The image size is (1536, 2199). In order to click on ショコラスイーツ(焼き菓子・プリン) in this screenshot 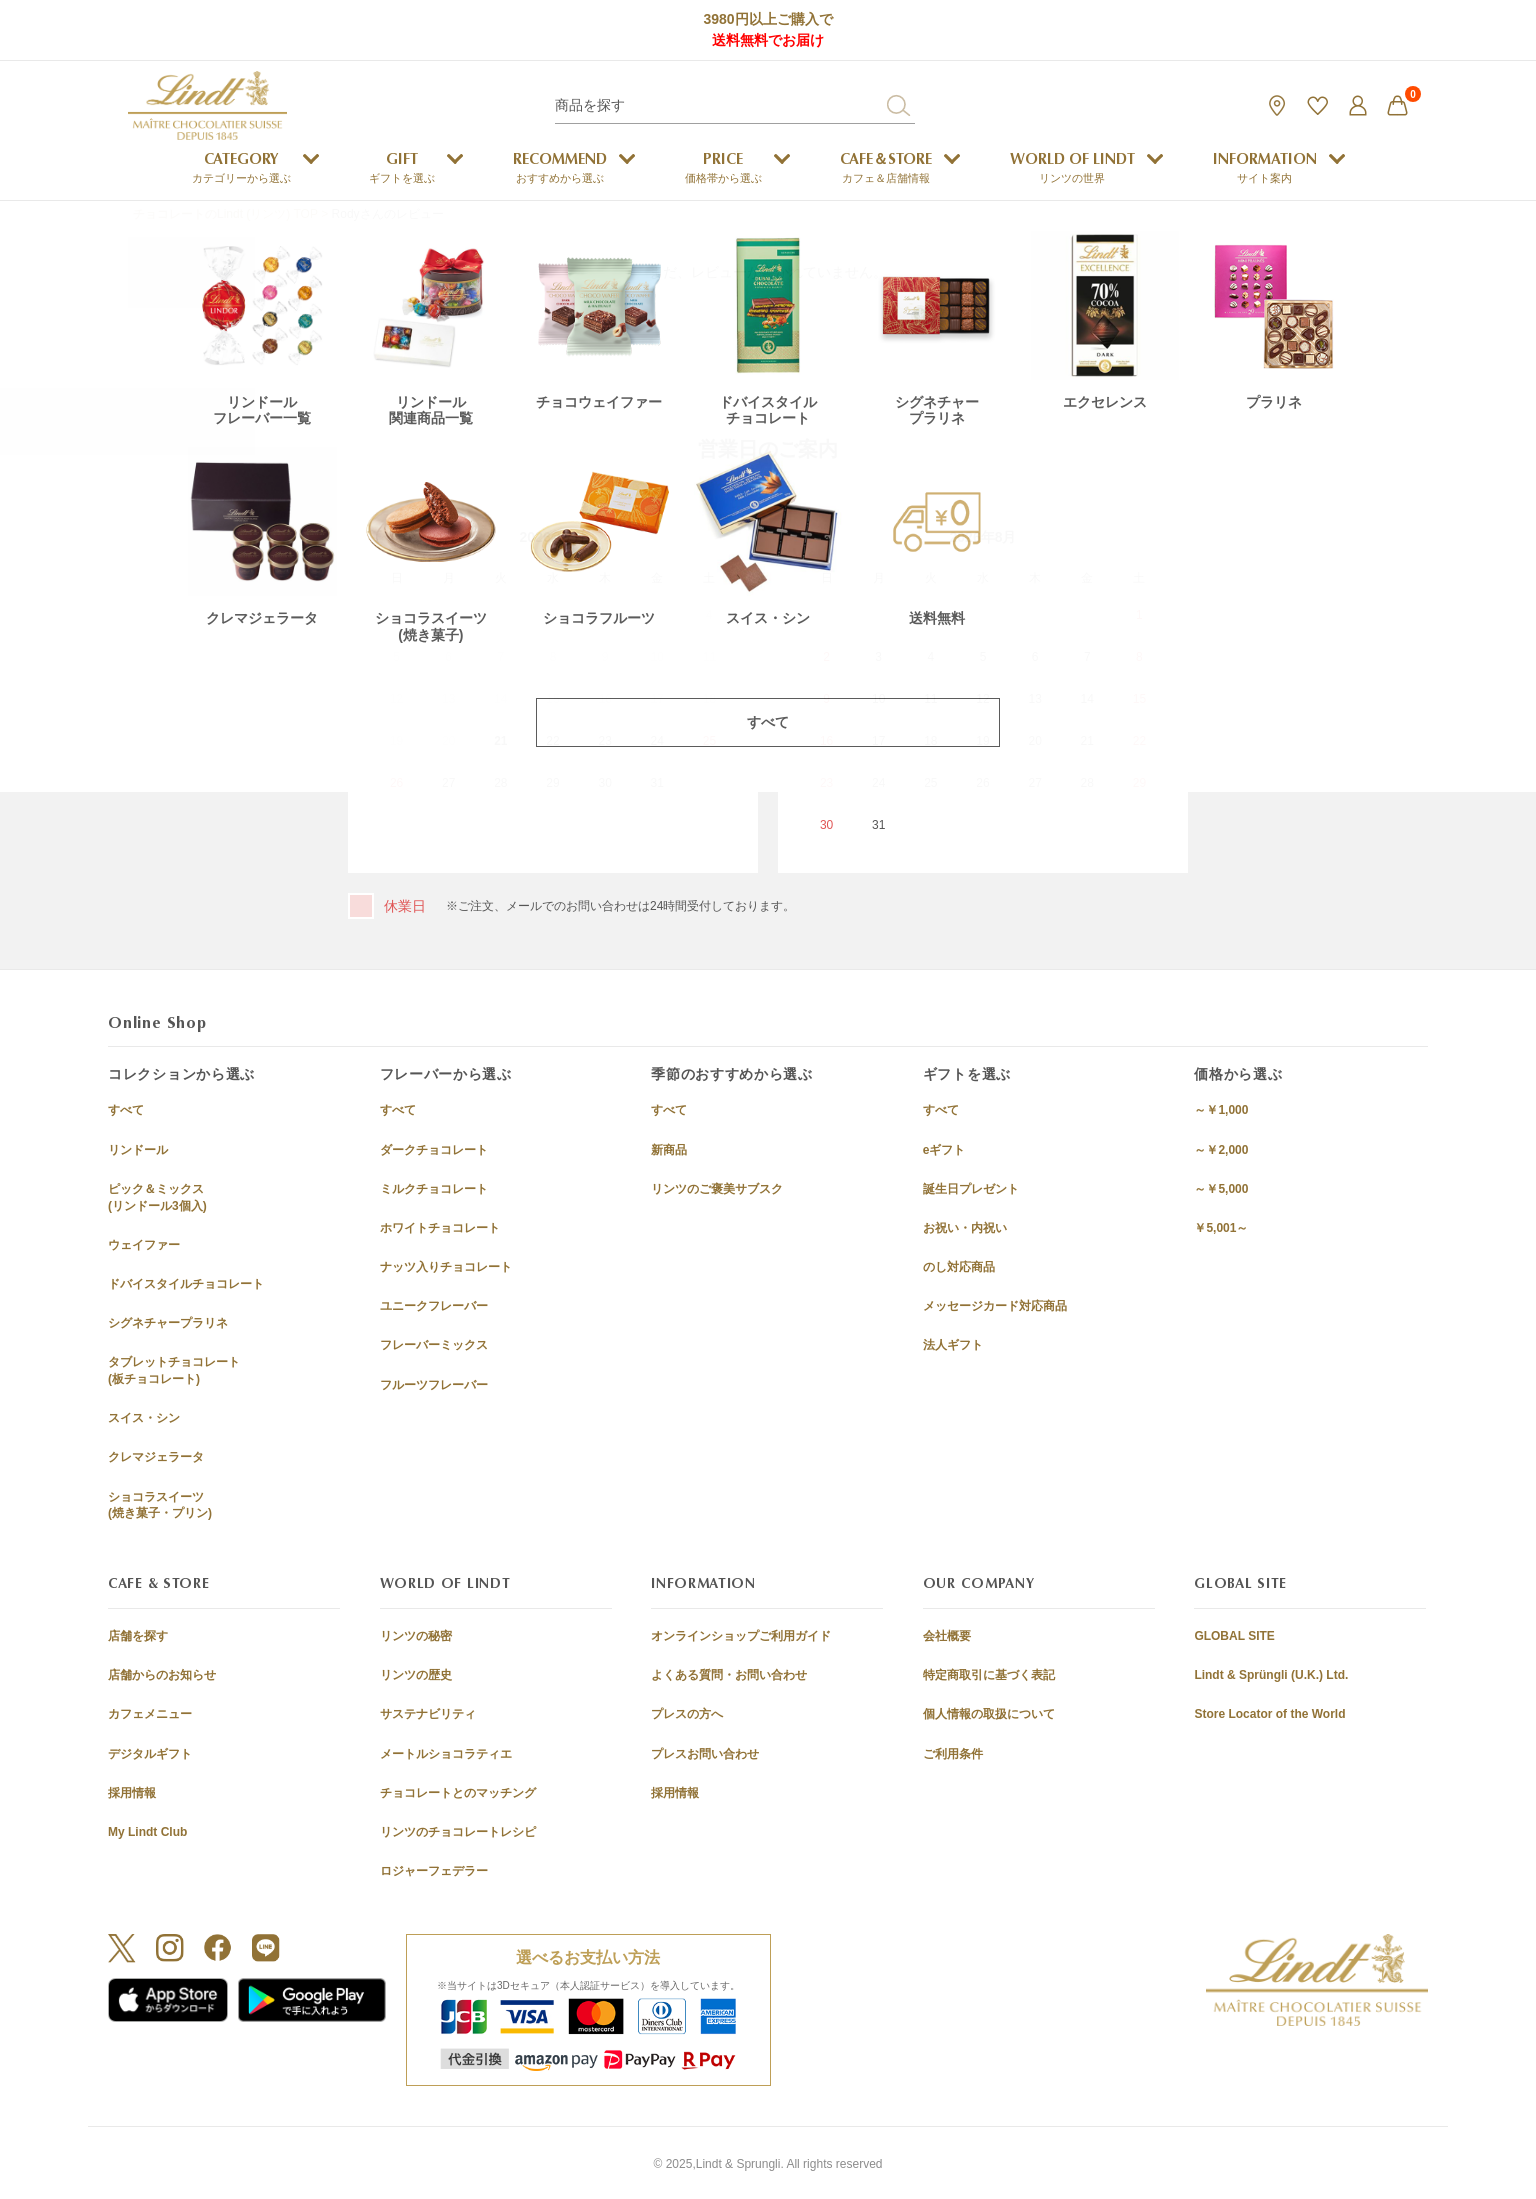, I will do `click(160, 1505)`.